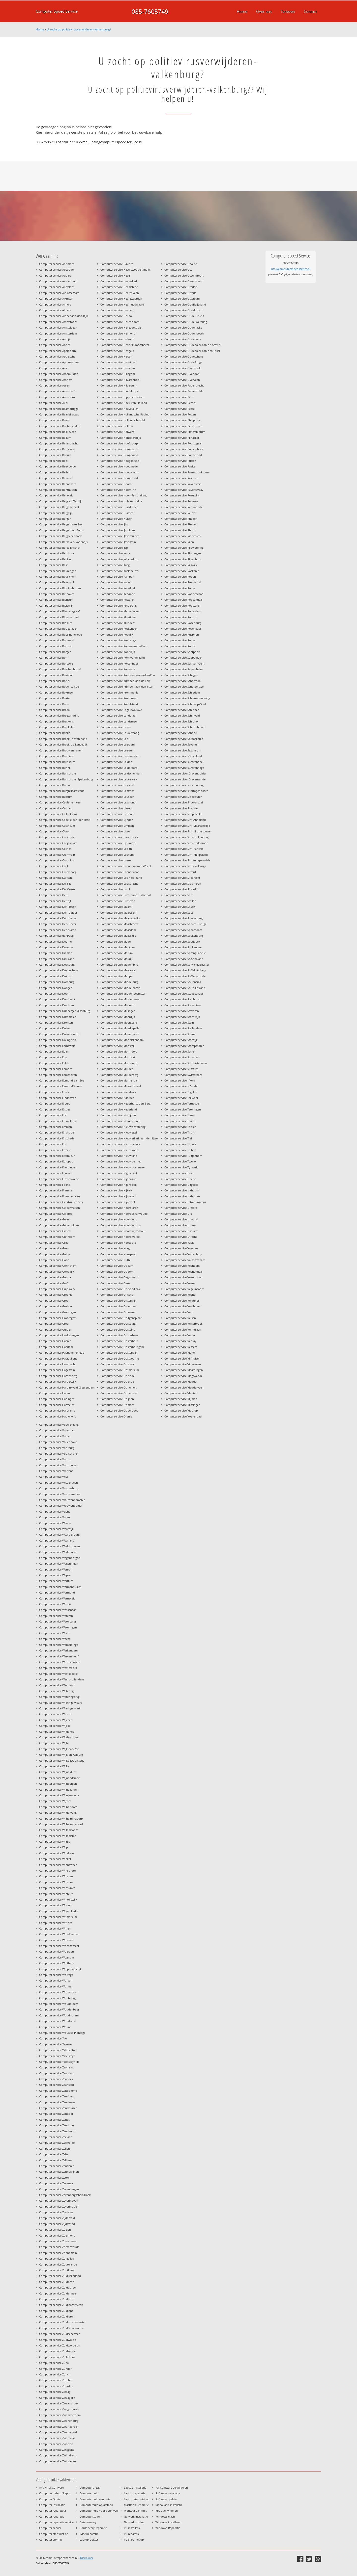 The width and height of the screenshot is (357, 2576). I want to click on Computer service Oss, so click(178, 269).